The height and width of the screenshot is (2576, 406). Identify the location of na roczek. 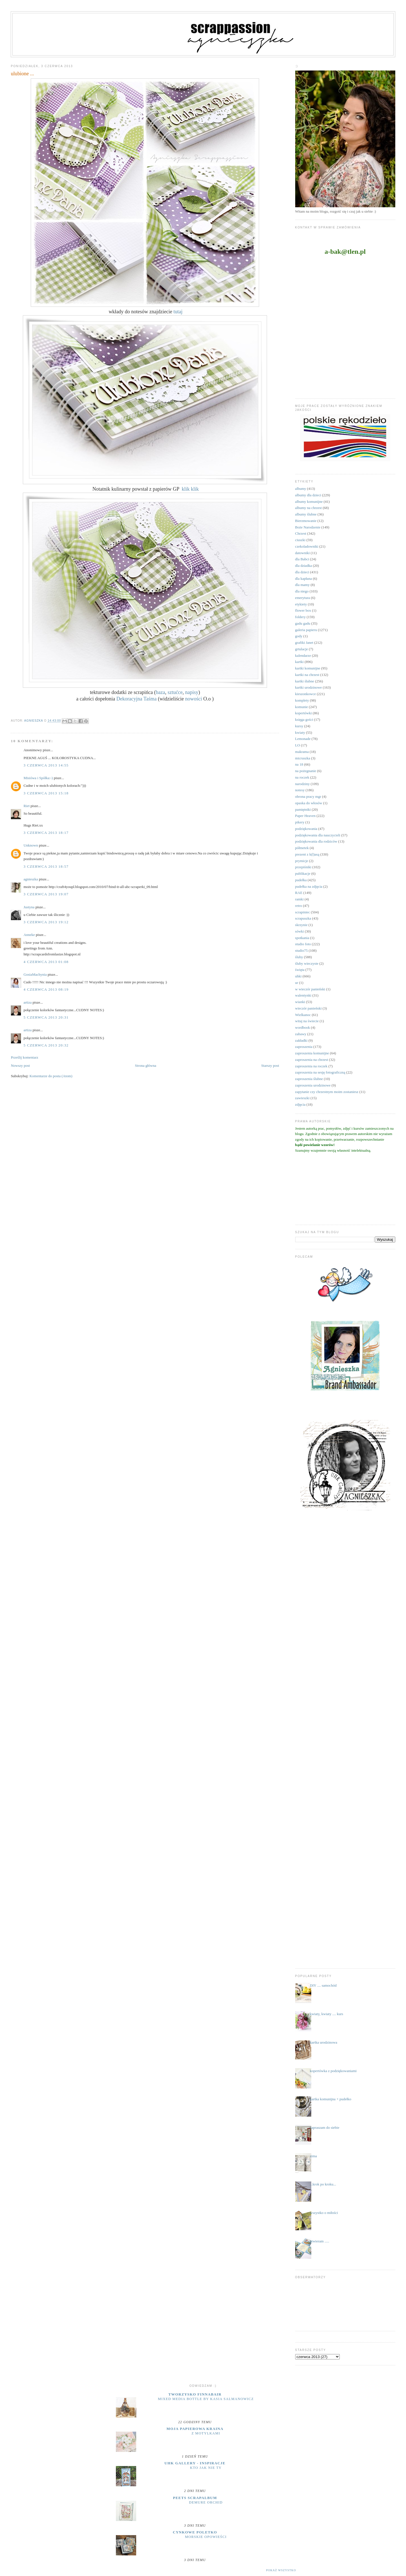
(302, 777).